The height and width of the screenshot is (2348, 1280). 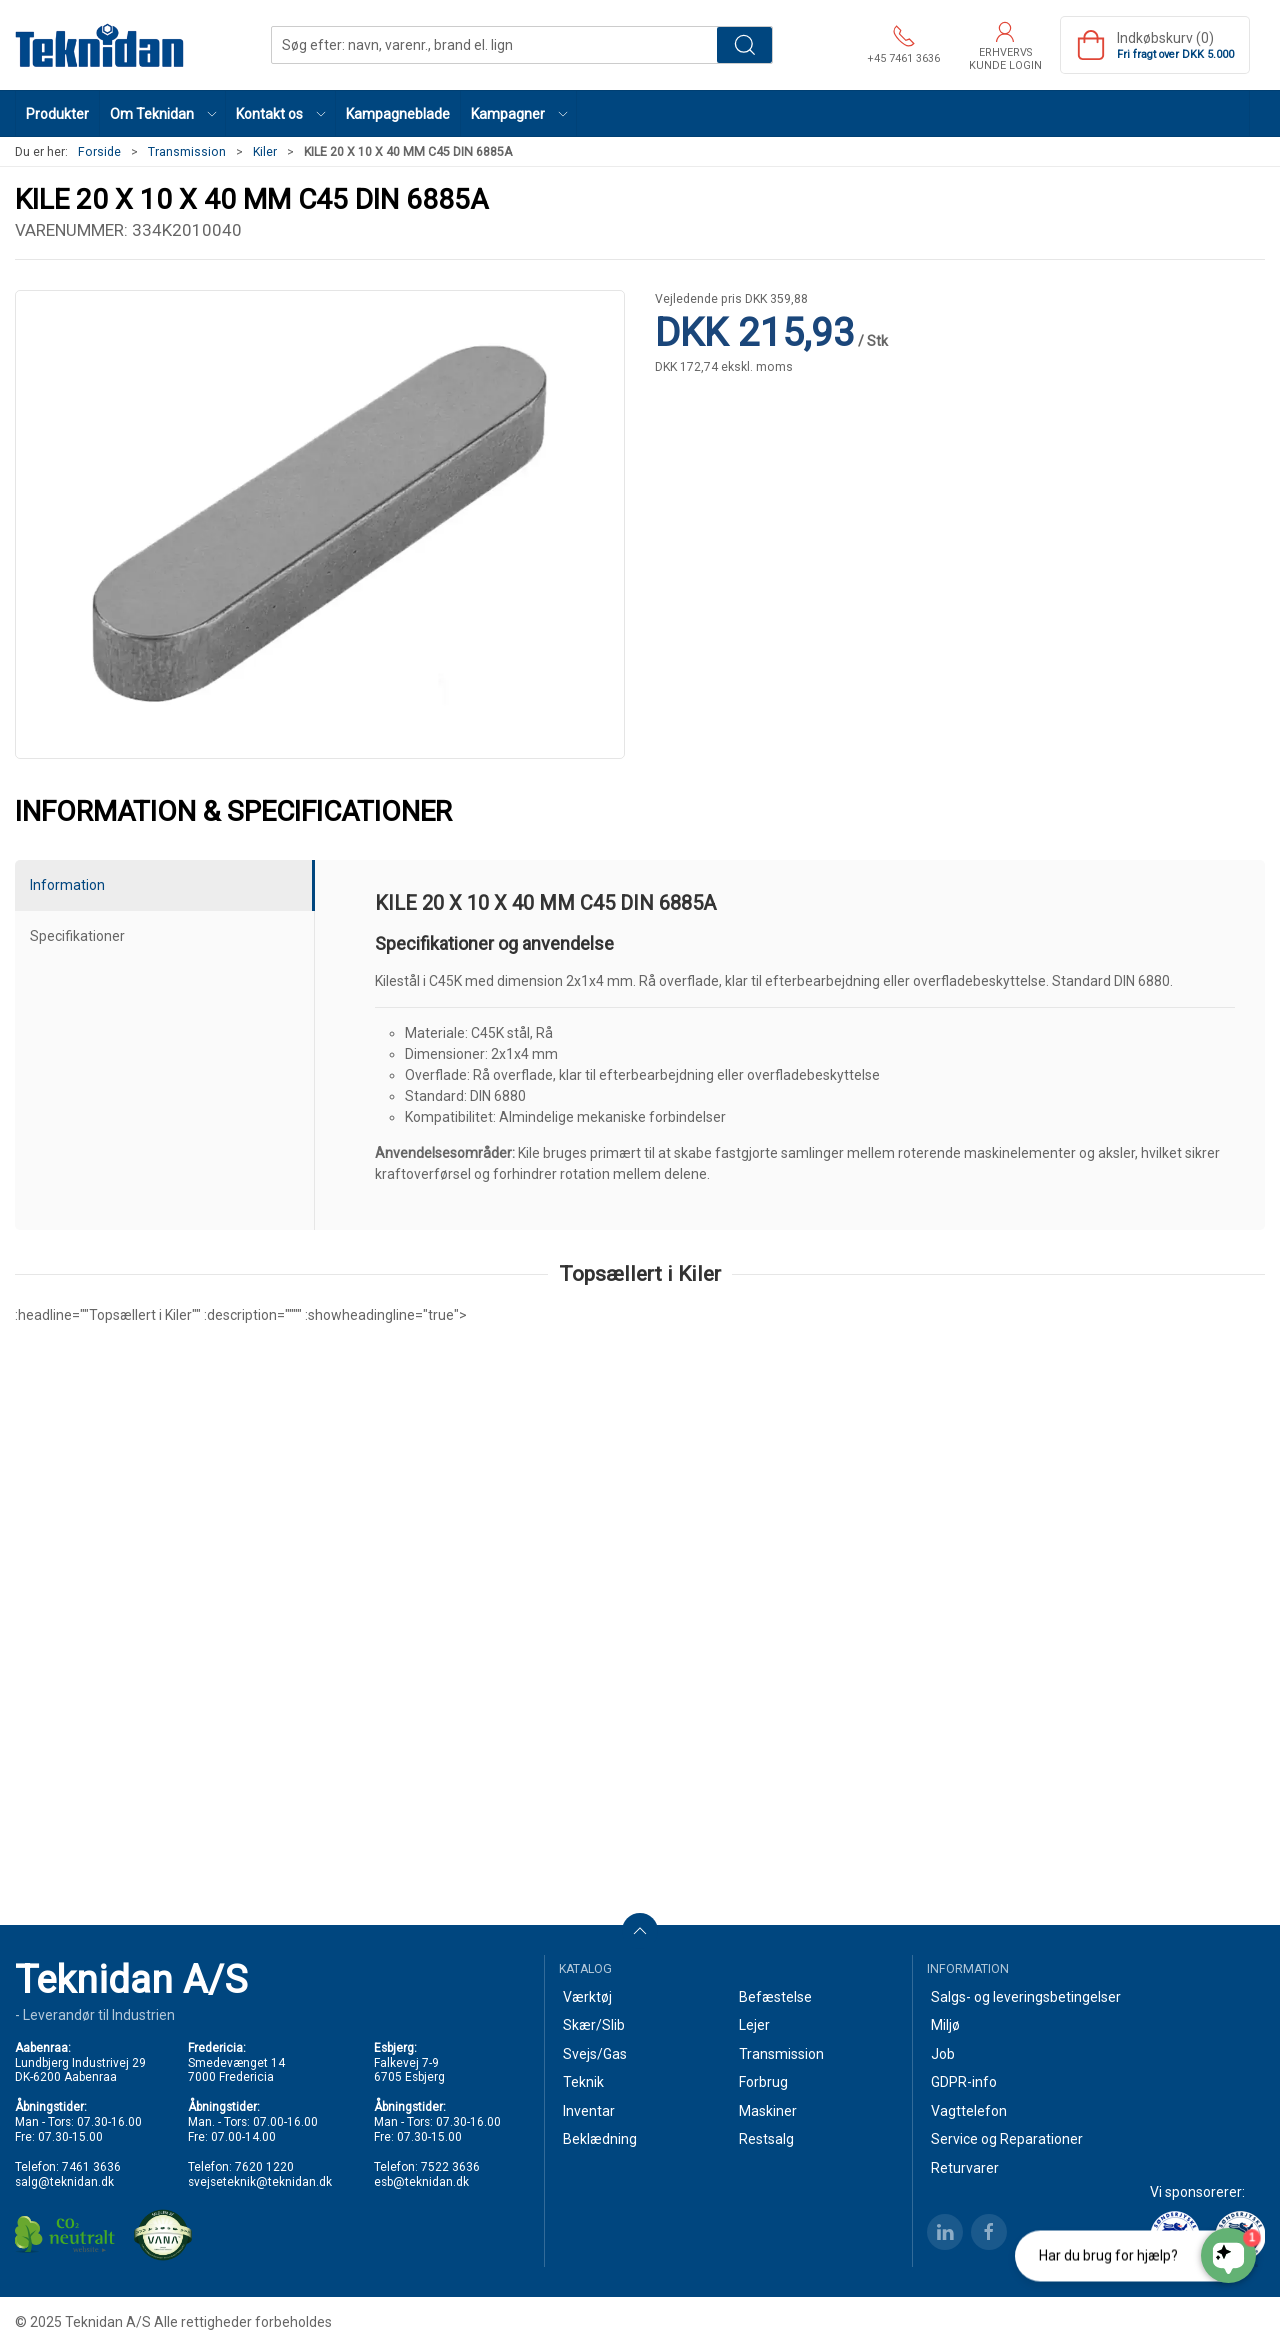 I want to click on Kiler, so click(x=265, y=152).